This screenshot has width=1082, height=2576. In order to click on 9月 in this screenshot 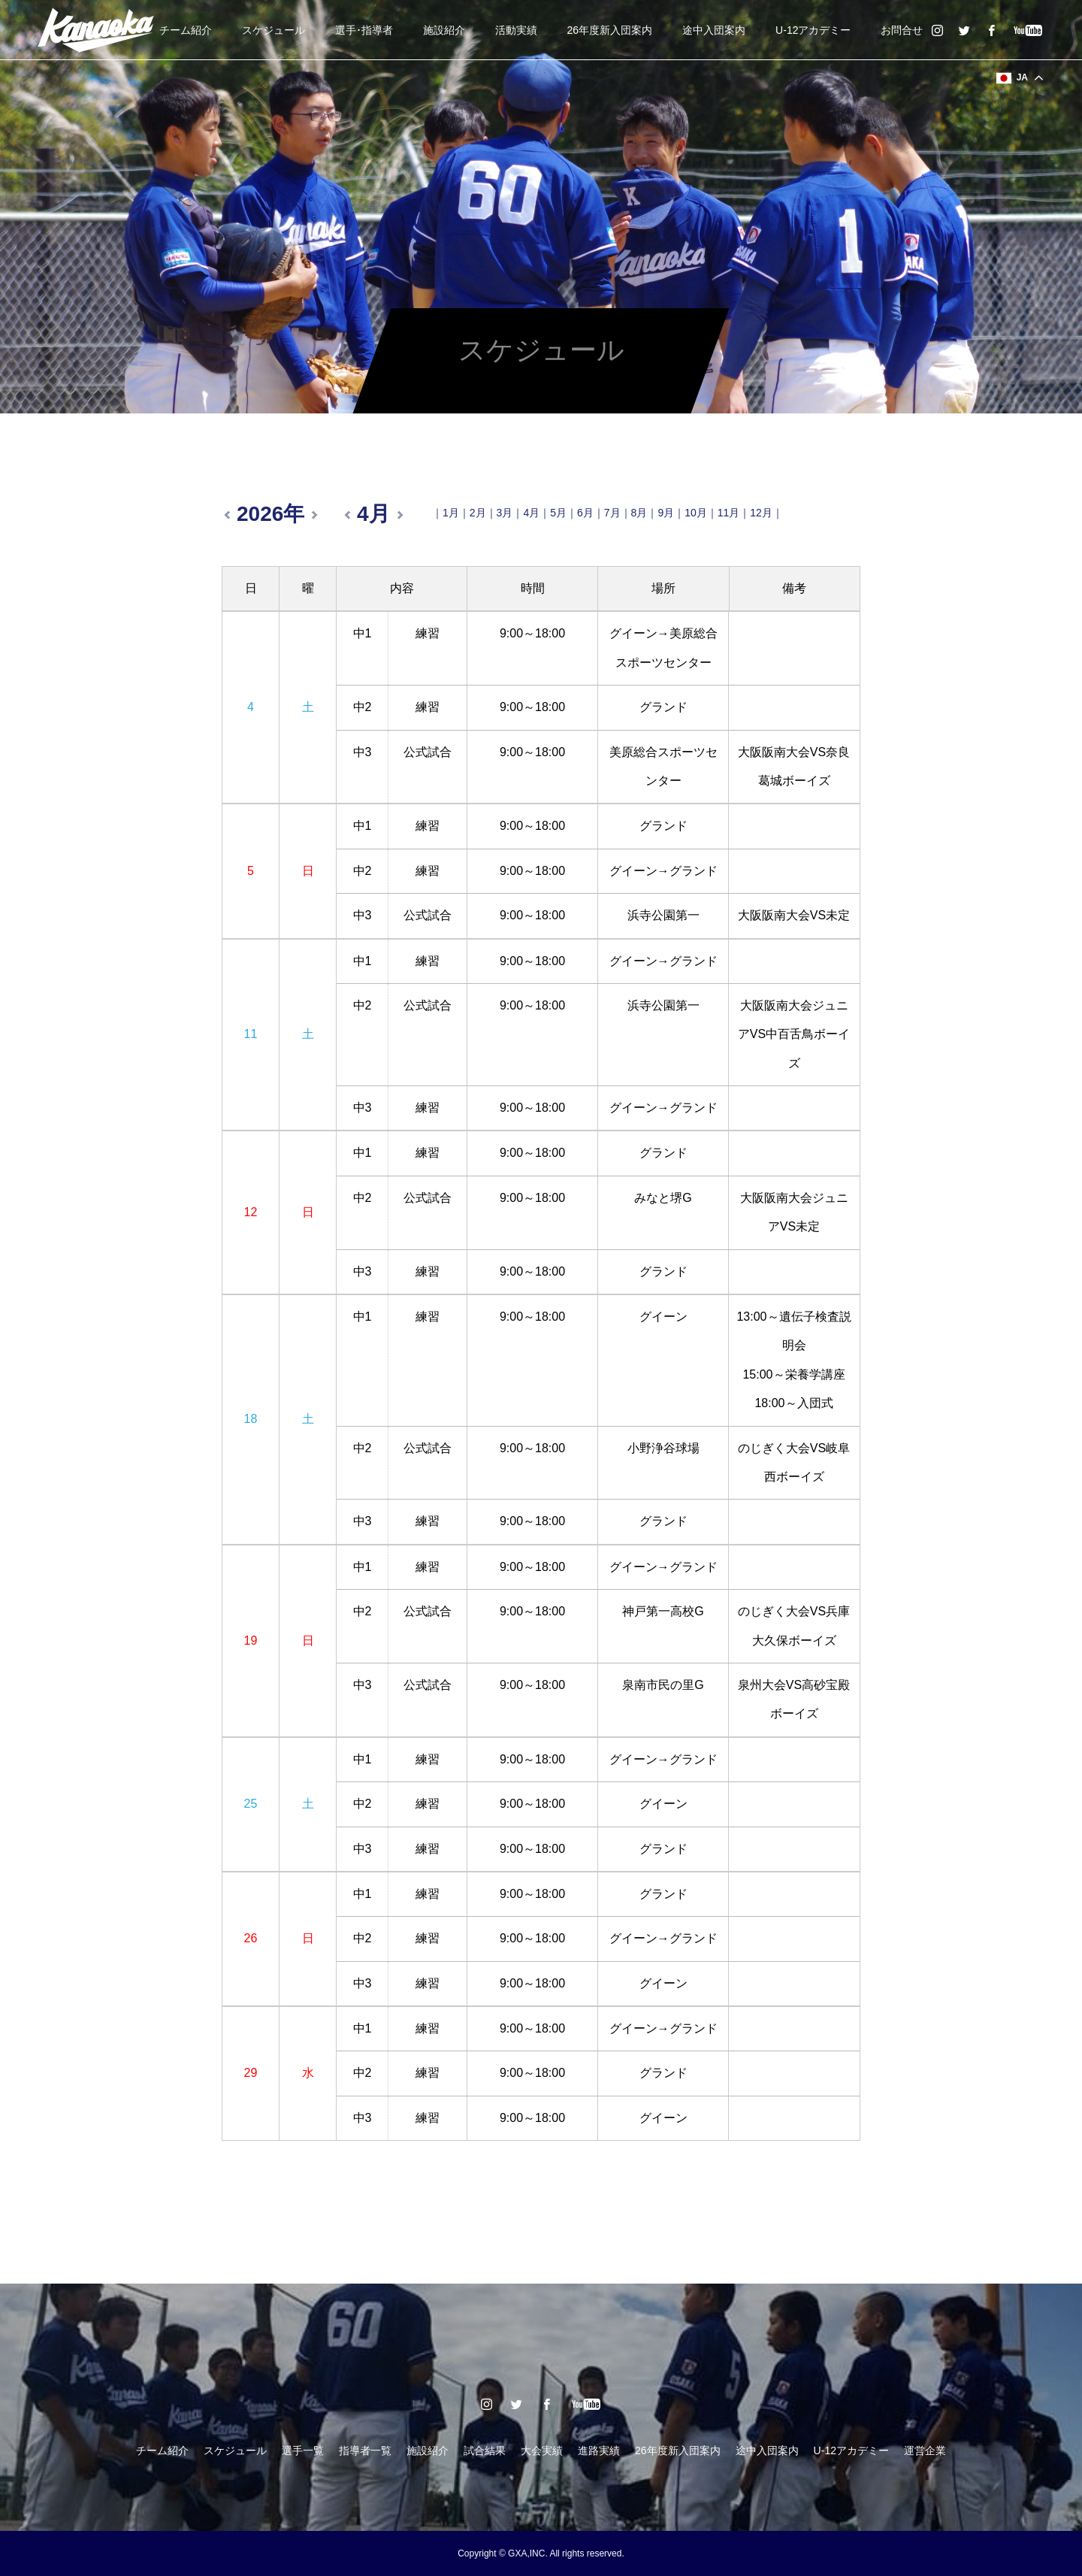, I will do `click(665, 513)`.